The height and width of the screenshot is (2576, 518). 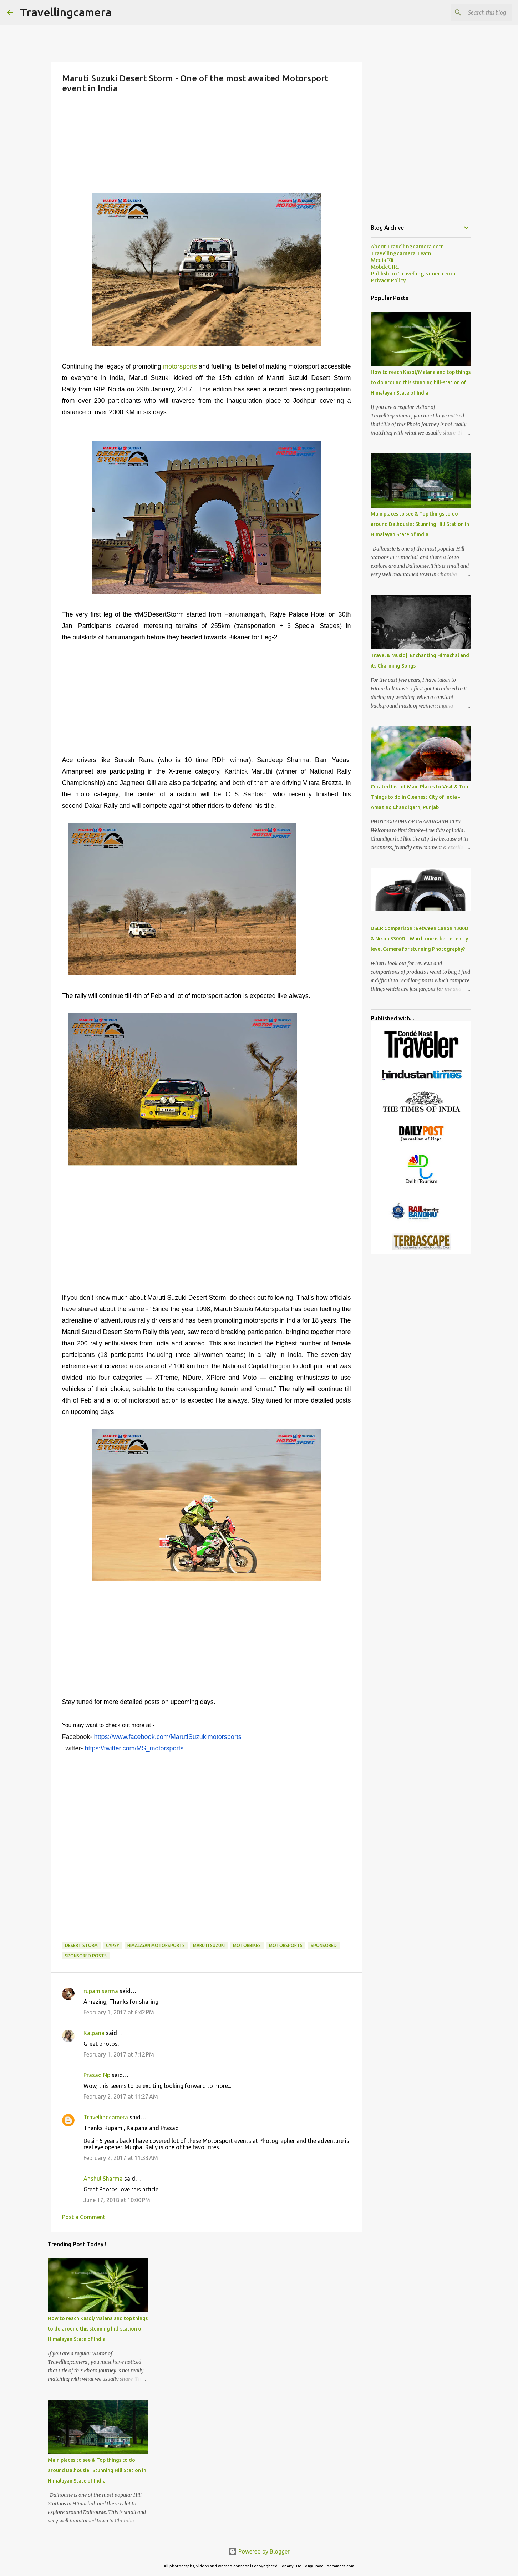 What do you see at coordinates (324, 1945) in the screenshot?
I see `Sponsored` at bounding box center [324, 1945].